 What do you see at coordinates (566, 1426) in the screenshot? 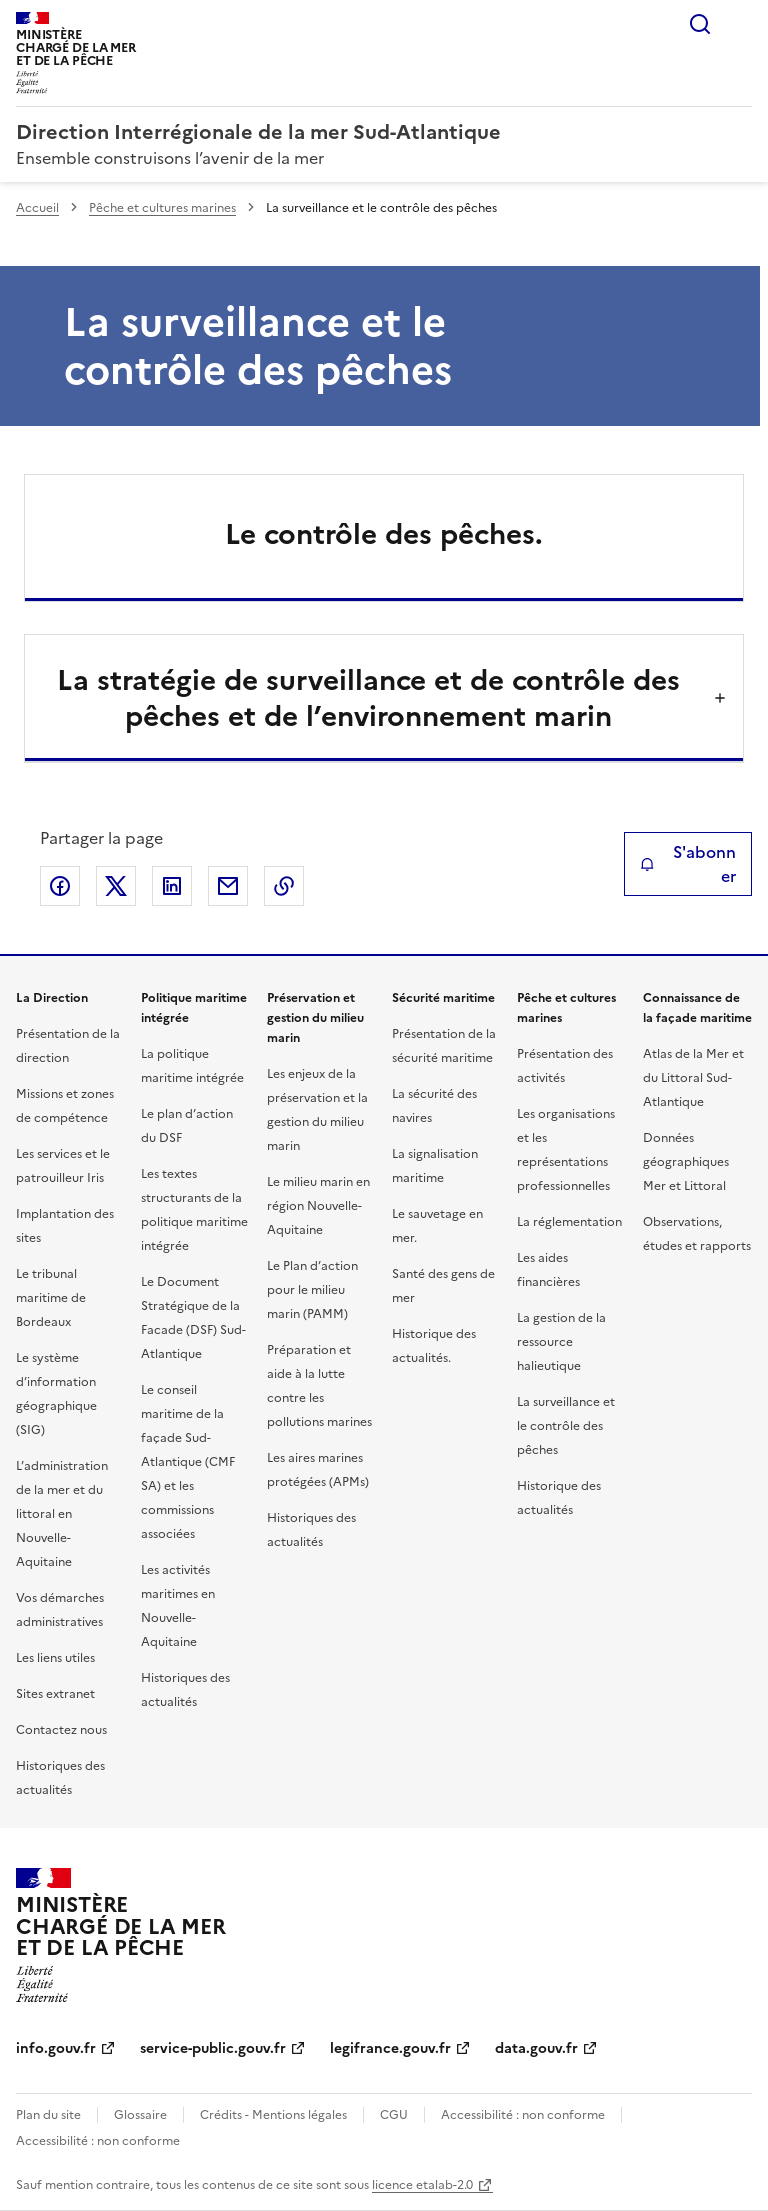
I see `La surveillance et le contrôle des pêches` at bounding box center [566, 1426].